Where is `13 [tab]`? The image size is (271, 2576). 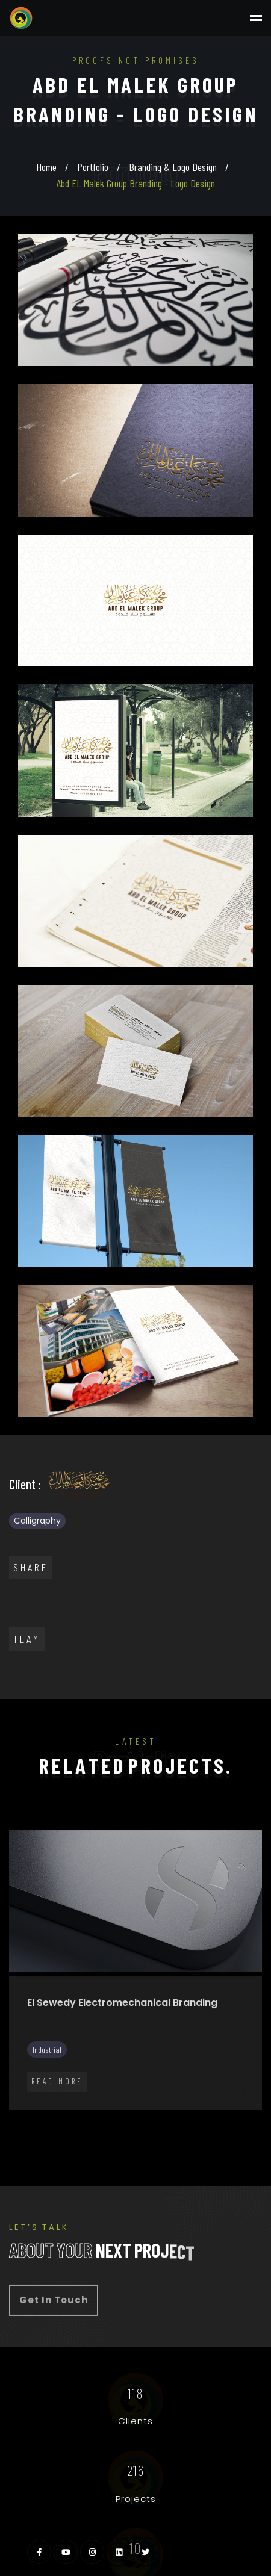
13 [tab] is located at coordinates (226, 2043).